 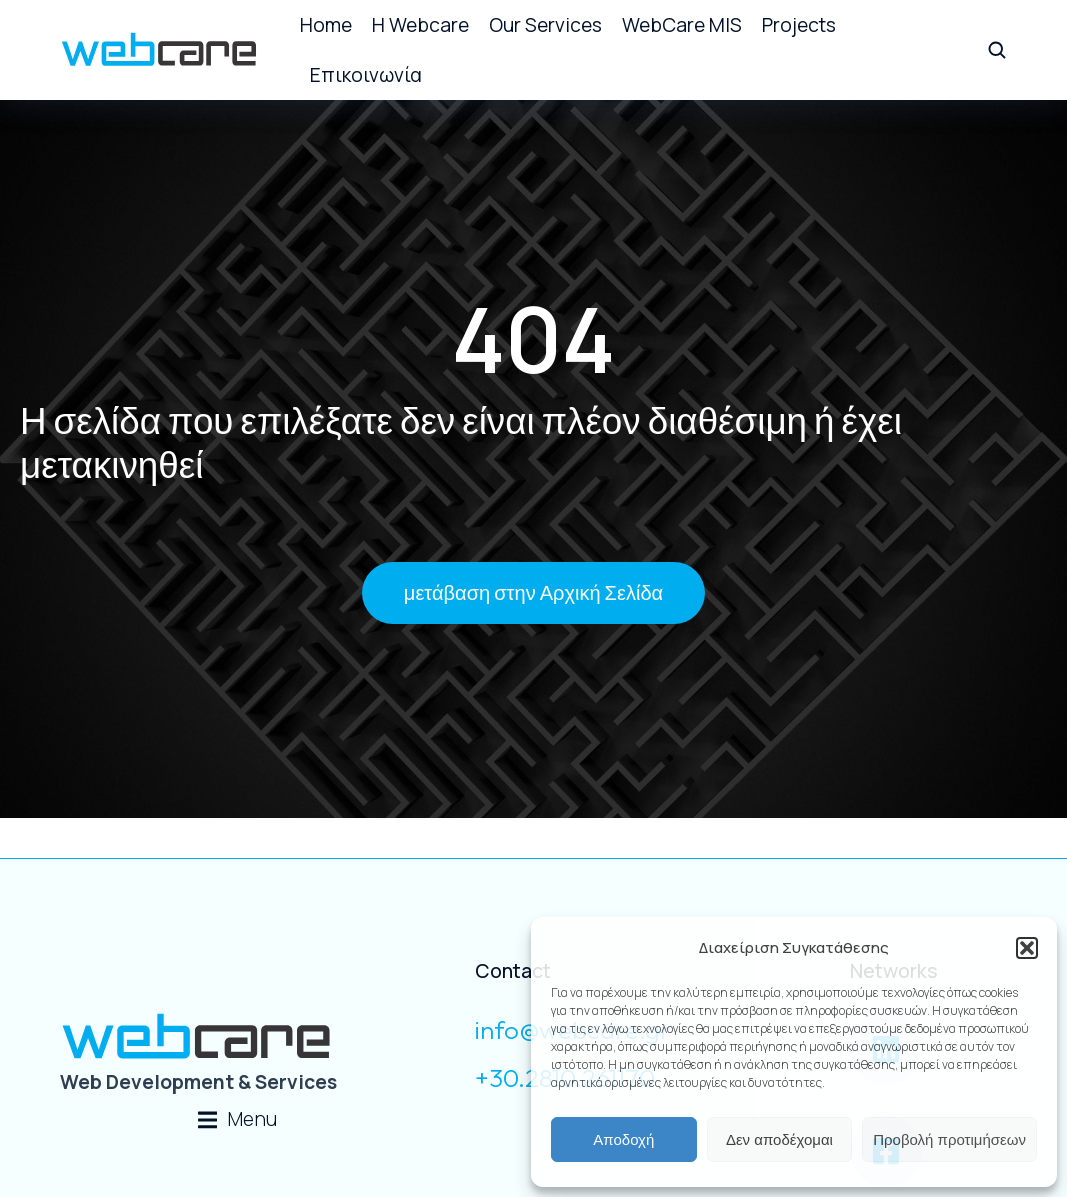 I want to click on μετάβαση στην Αρχική Σελίδα, so click(x=533, y=593).